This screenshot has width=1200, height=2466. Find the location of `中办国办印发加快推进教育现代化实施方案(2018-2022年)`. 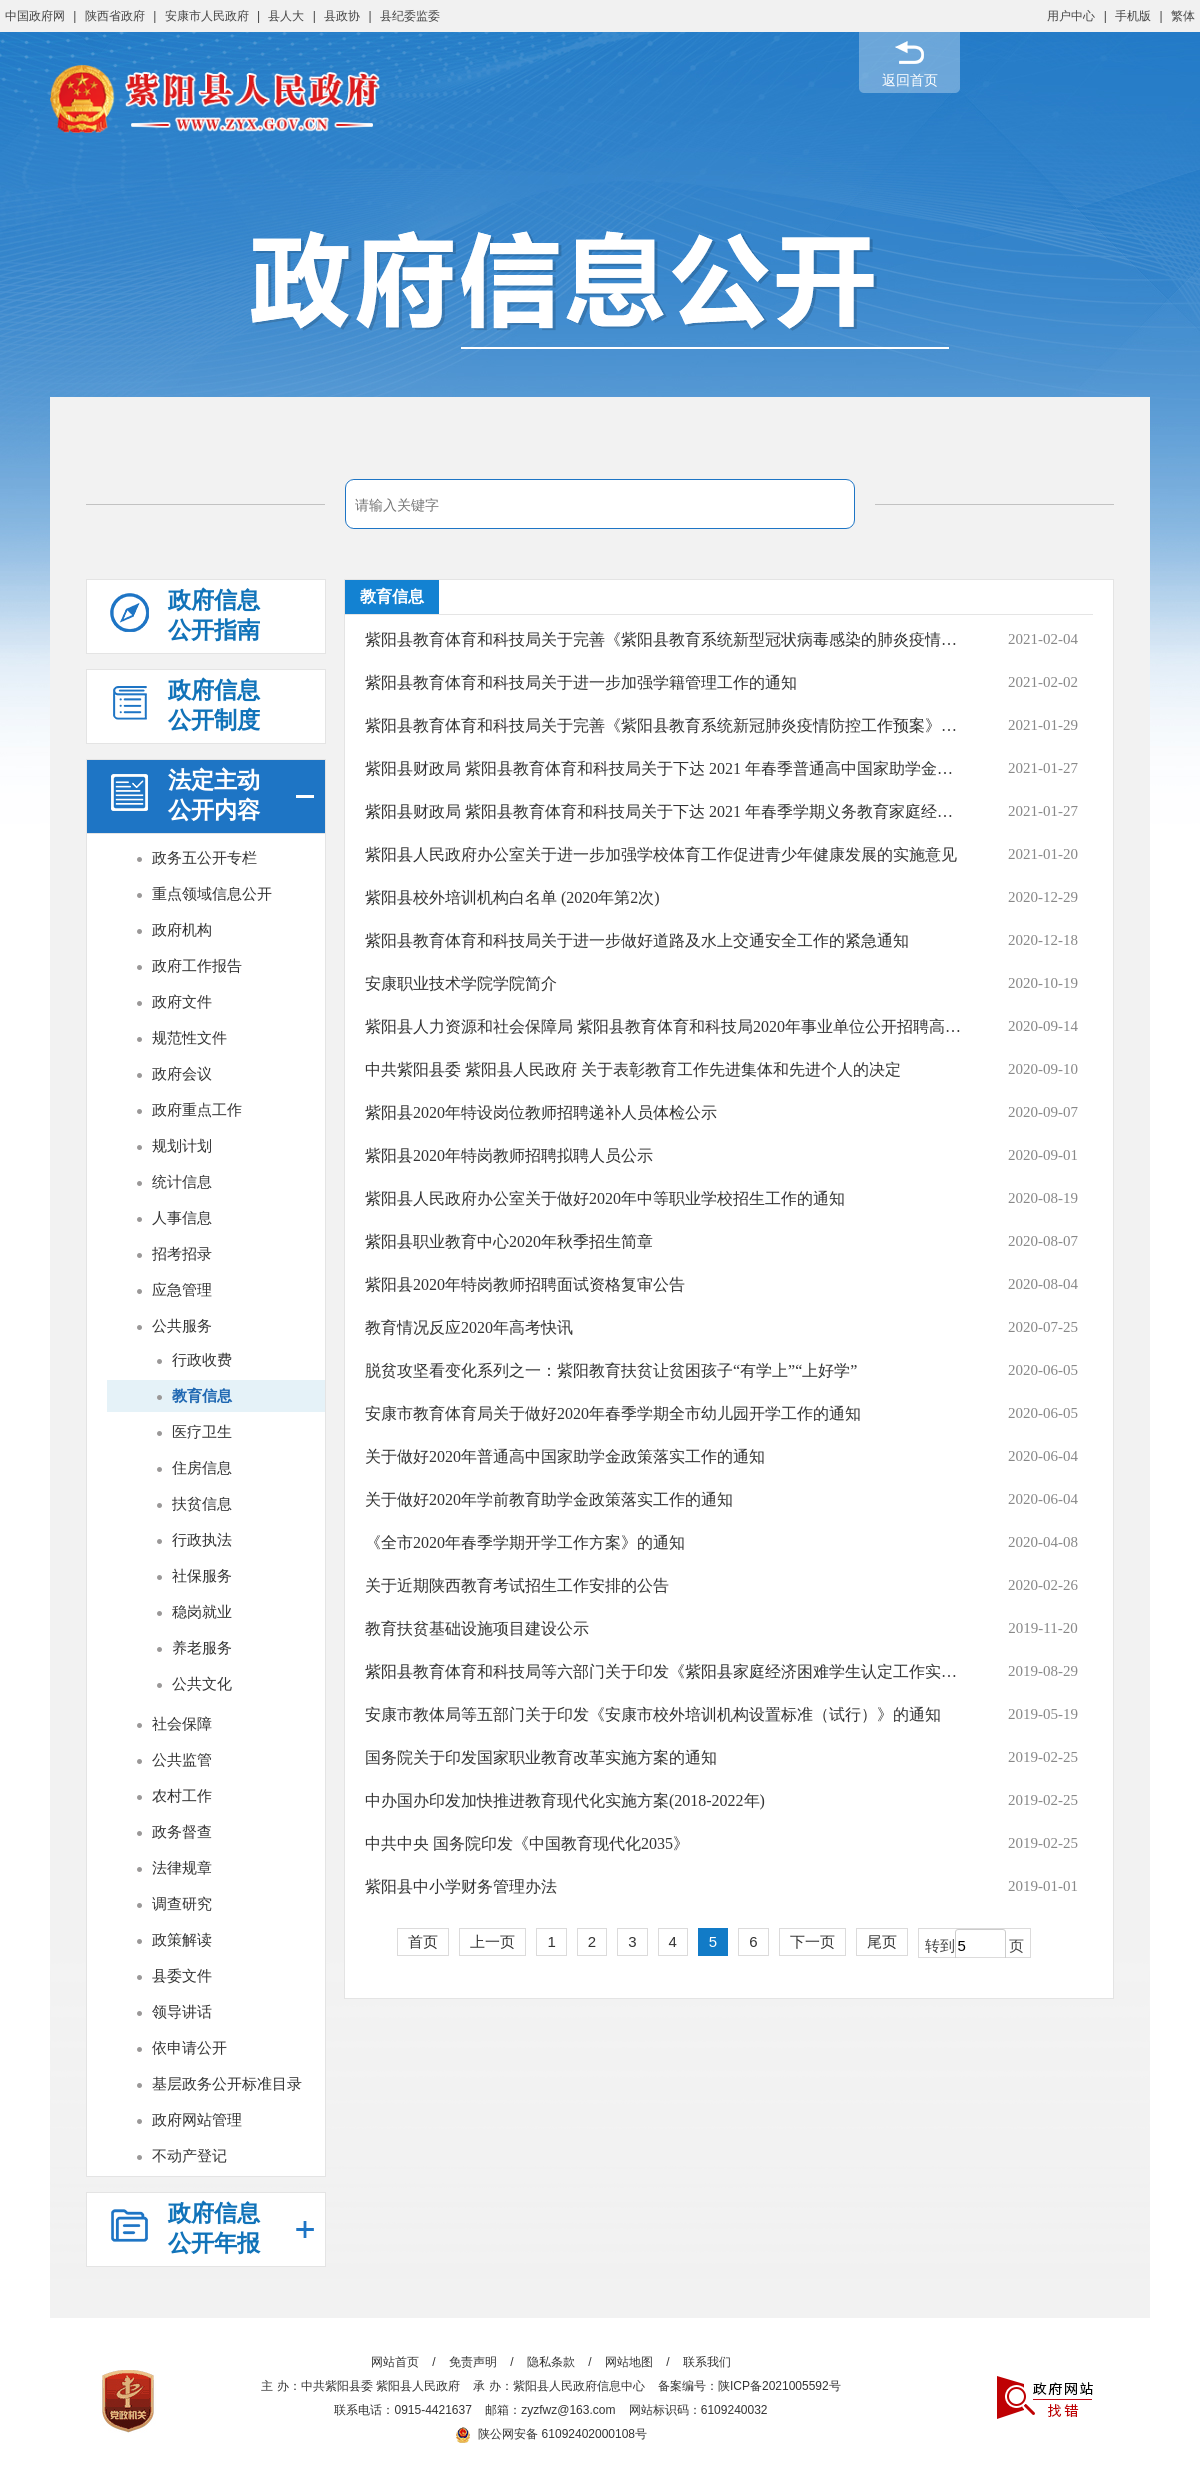

中办国办印发加快推进教育现代化实施方案(2018-2022年) is located at coordinates (565, 1800).